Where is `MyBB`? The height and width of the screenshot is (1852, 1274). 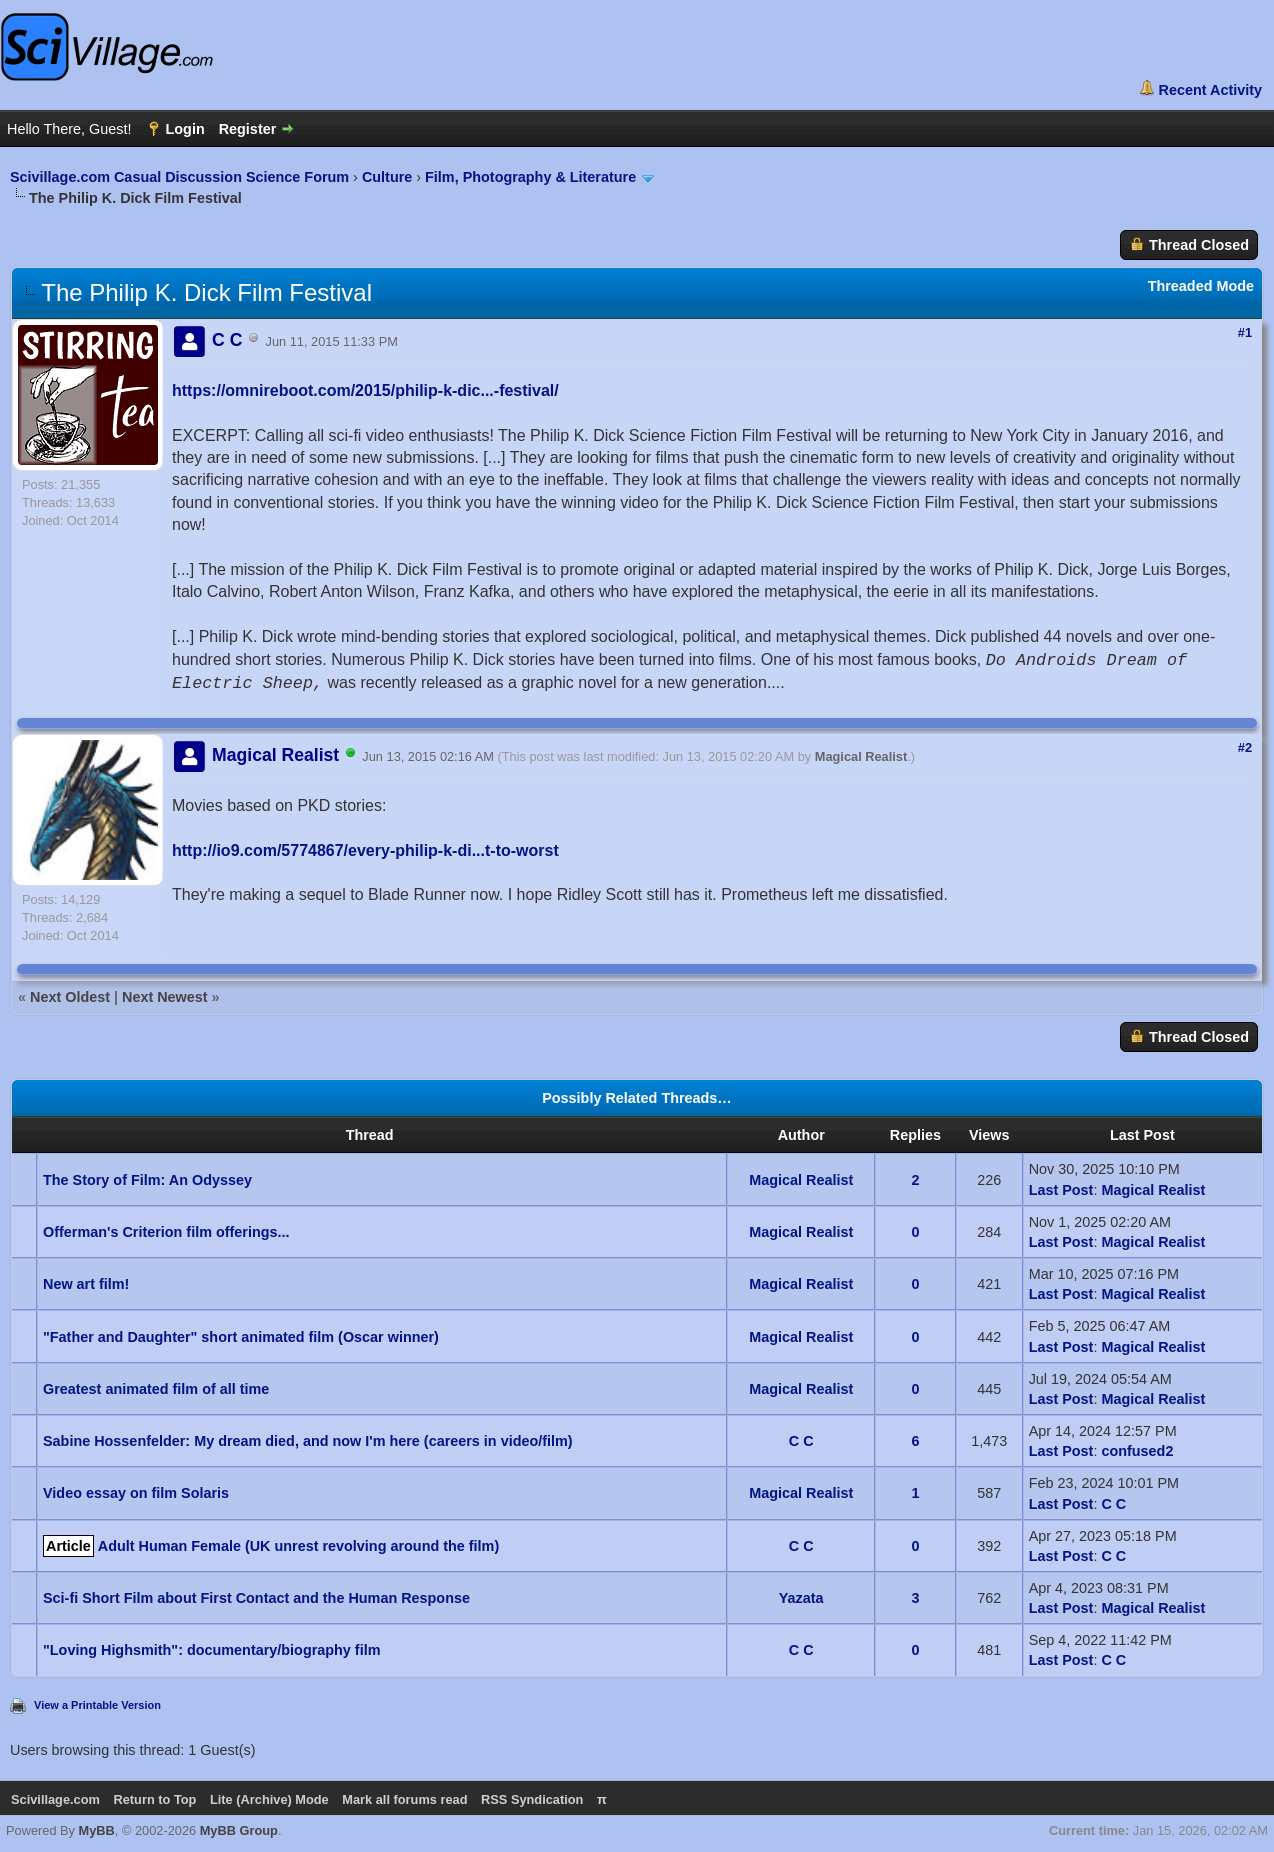
MyBB is located at coordinates (97, 1830).